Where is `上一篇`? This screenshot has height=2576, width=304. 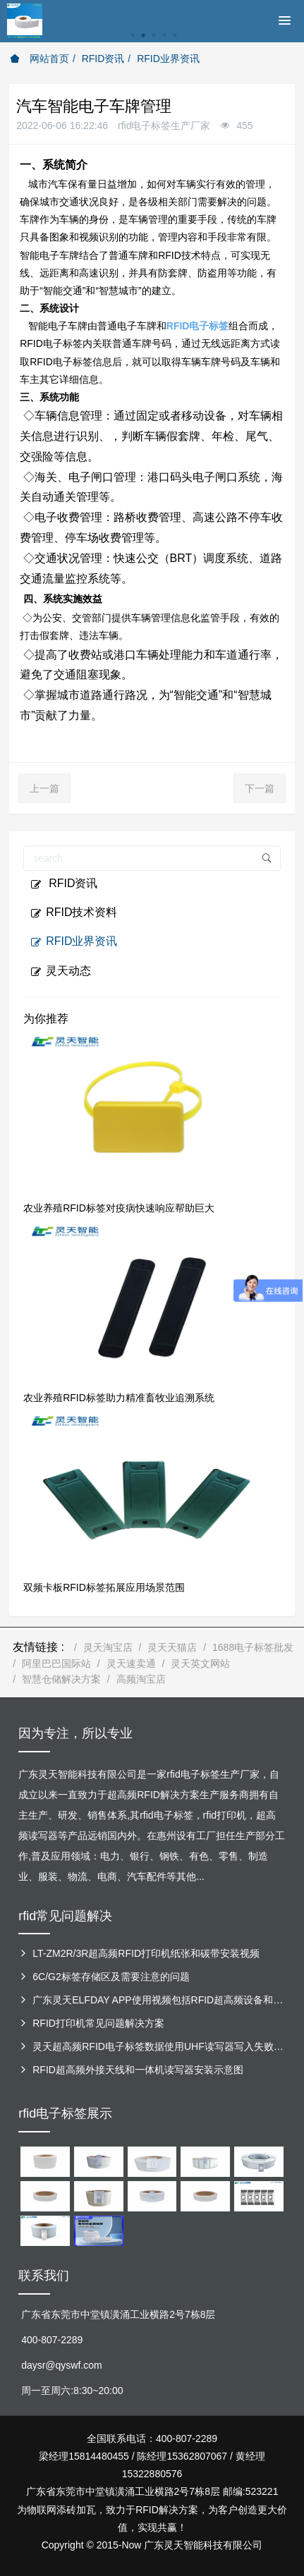 上一篇 is located at coordinates (44, 788).